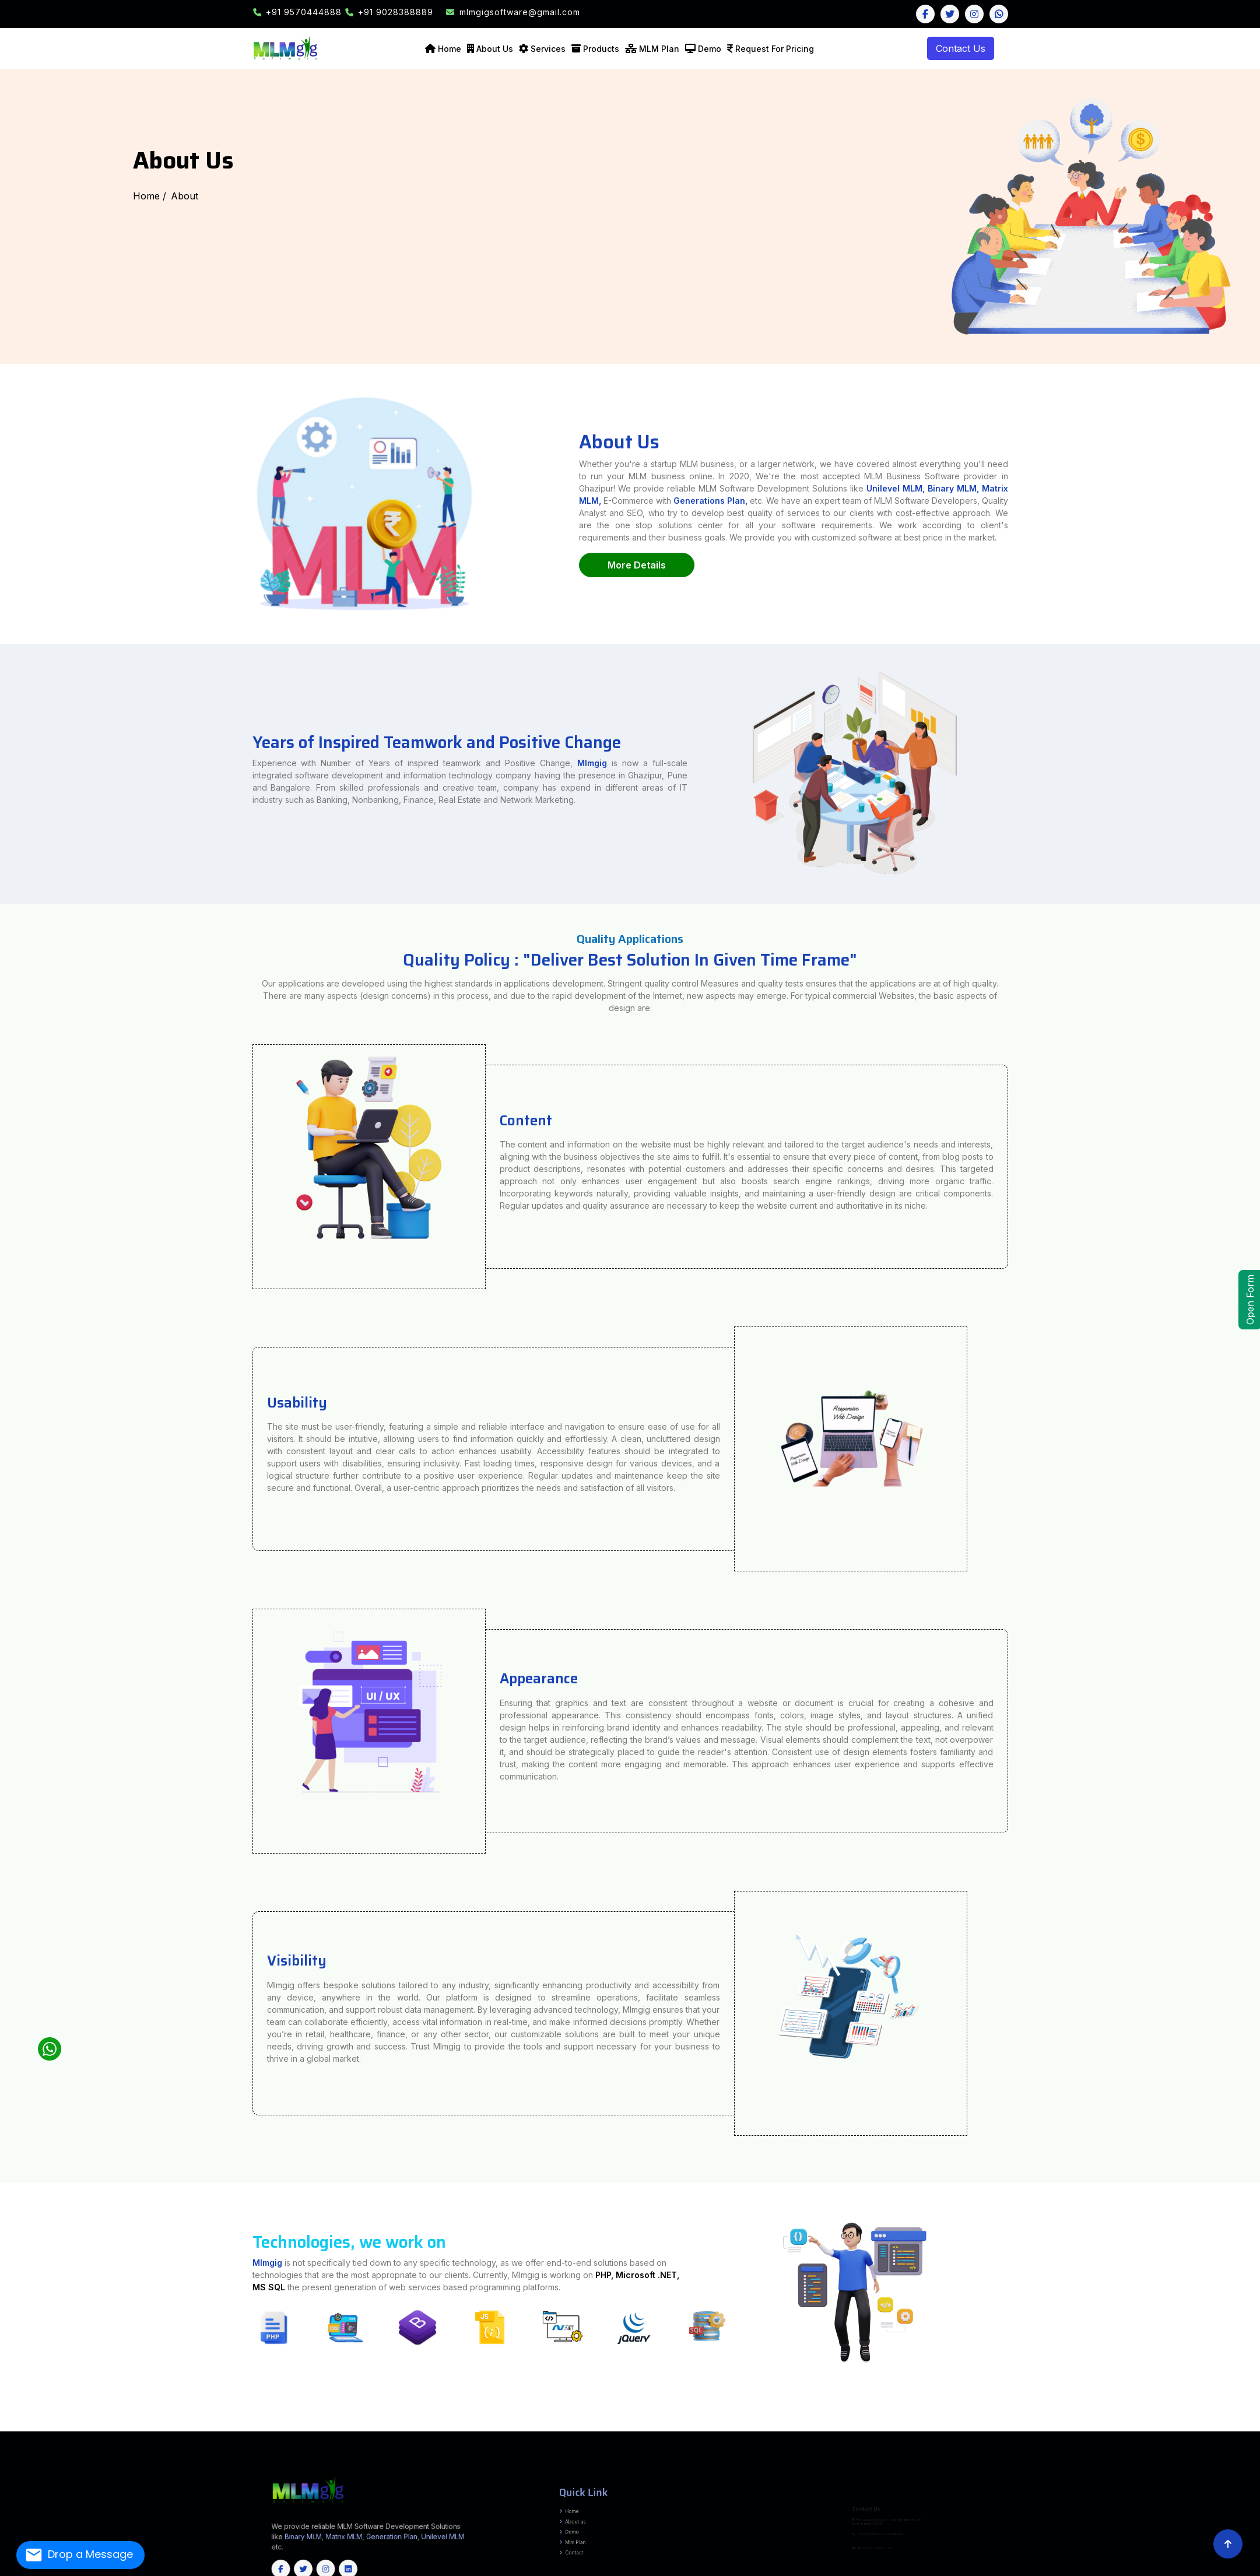 The width and height of the screenshot is (1260, 2576). I want to click on Shravasti, so click(32, 2406).